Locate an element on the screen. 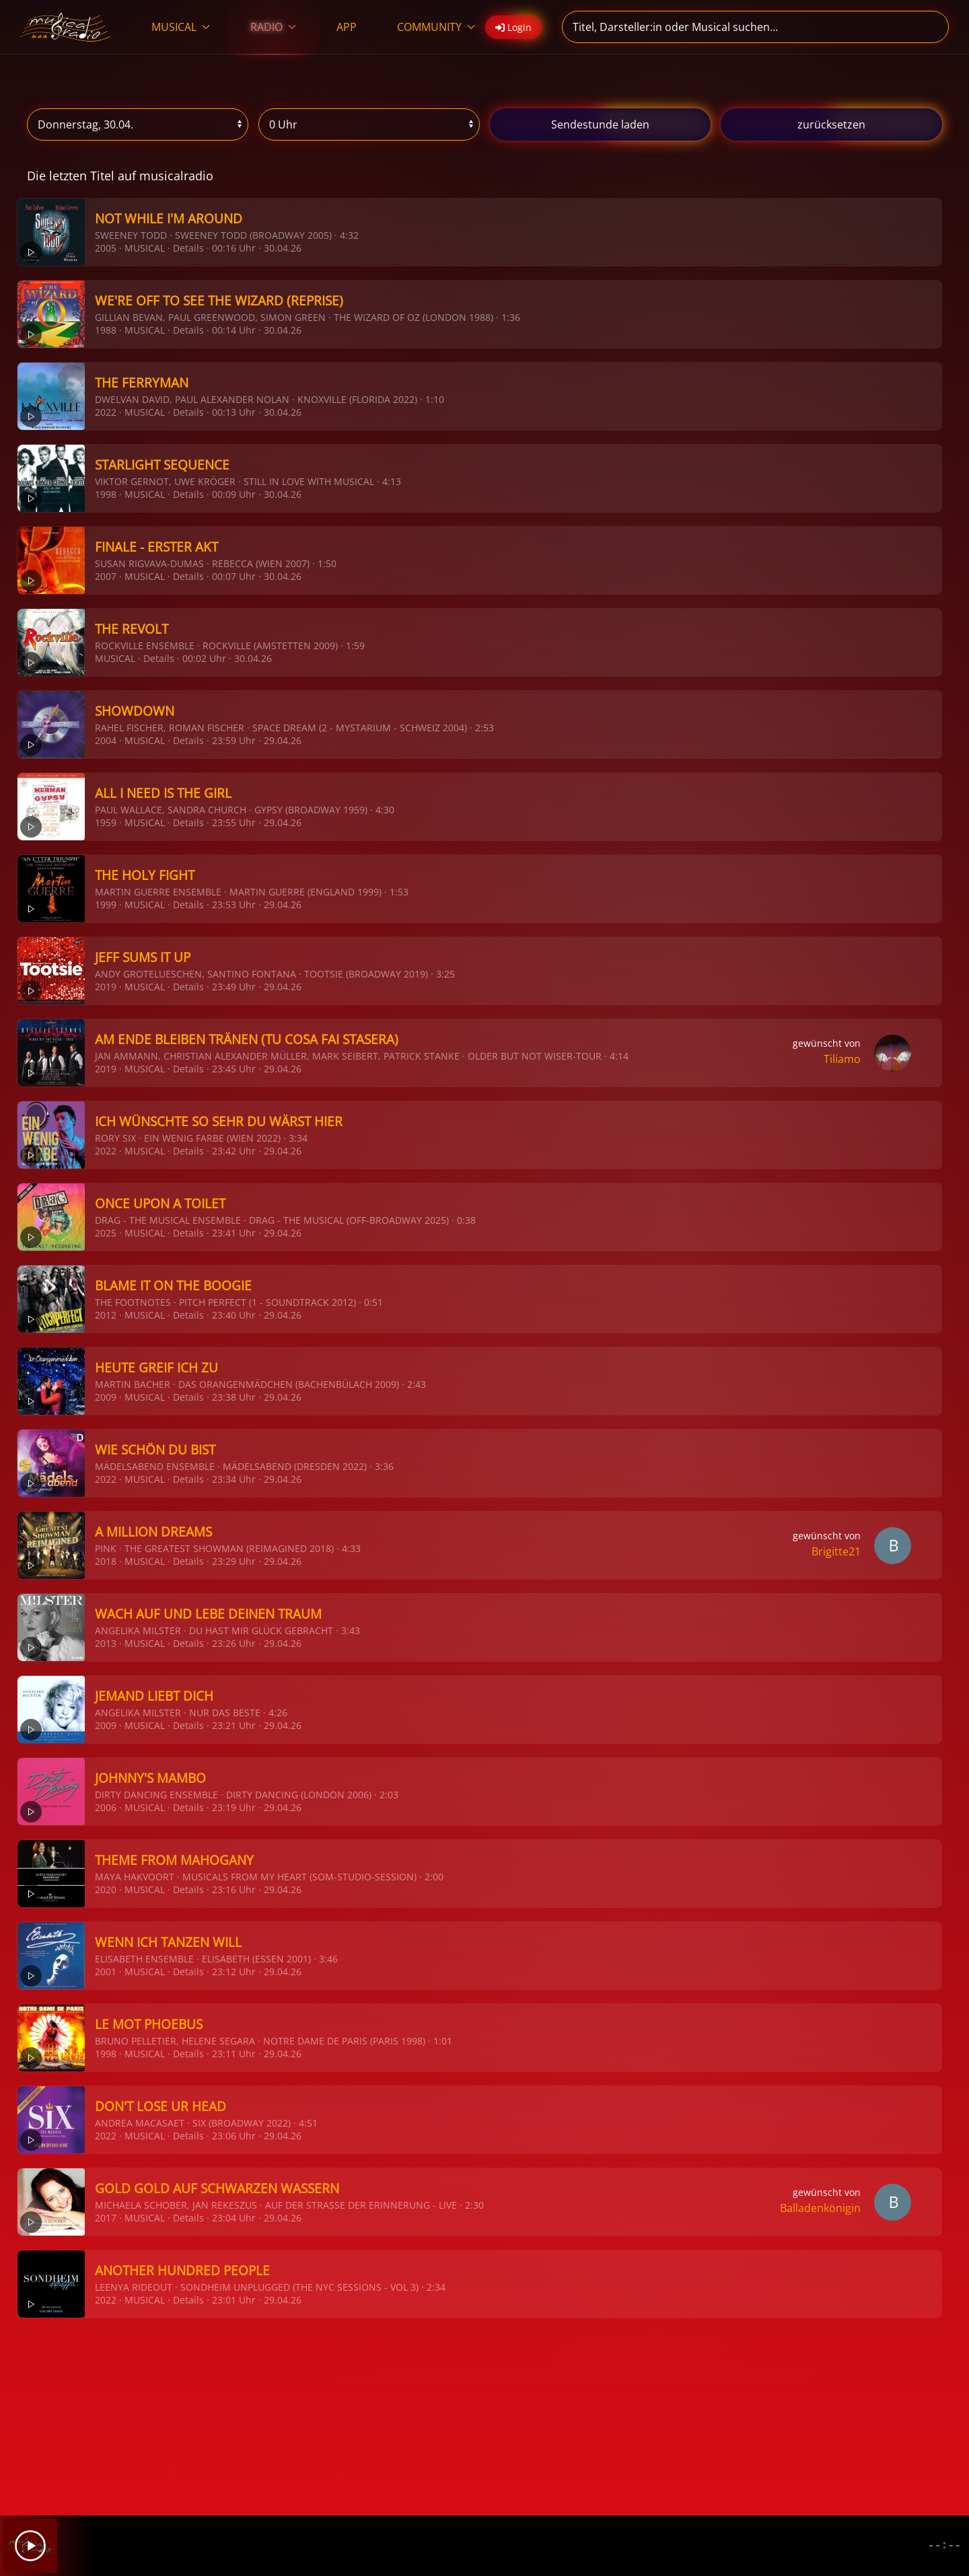 The image size is (969, 2576). 2013 is located at coordinates (105, 1643).